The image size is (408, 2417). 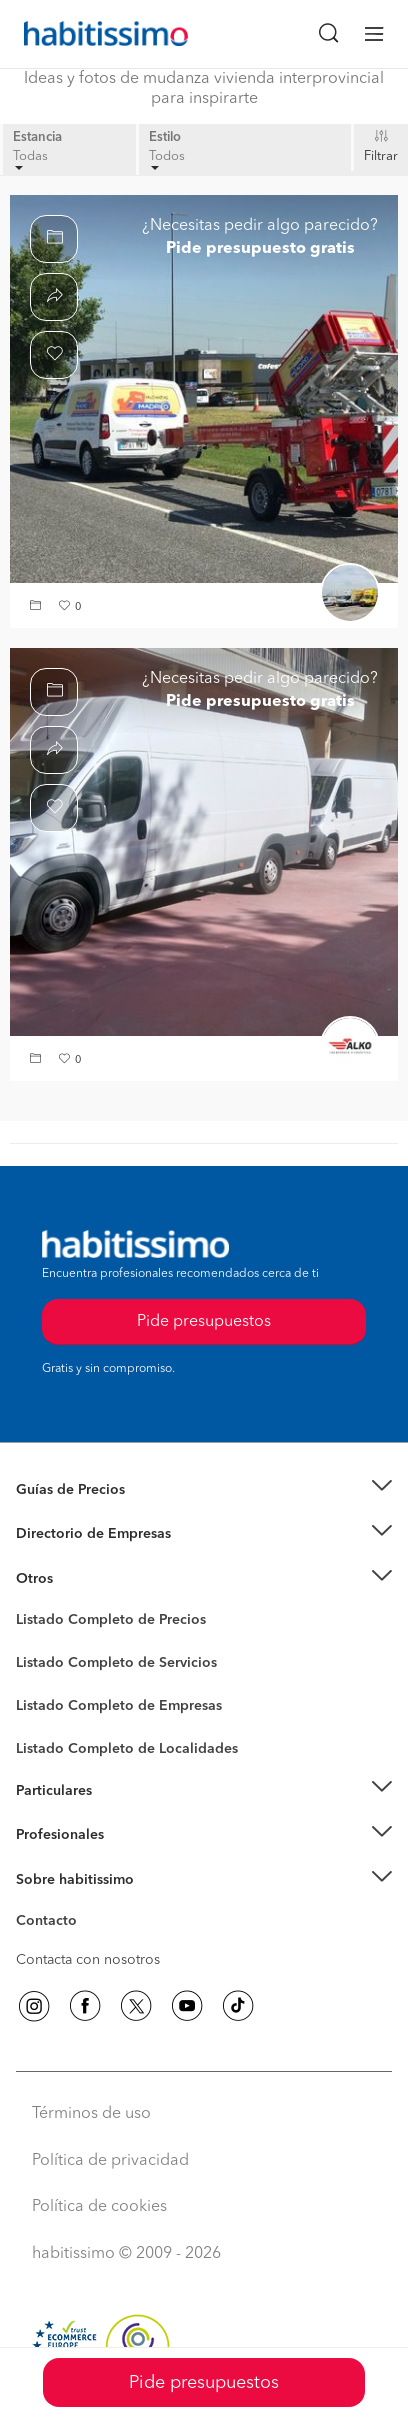 What do you see at coordinates (99, 2207) in the screenshot?
I see `Política de cookies` at bounding box center [99, 2207].